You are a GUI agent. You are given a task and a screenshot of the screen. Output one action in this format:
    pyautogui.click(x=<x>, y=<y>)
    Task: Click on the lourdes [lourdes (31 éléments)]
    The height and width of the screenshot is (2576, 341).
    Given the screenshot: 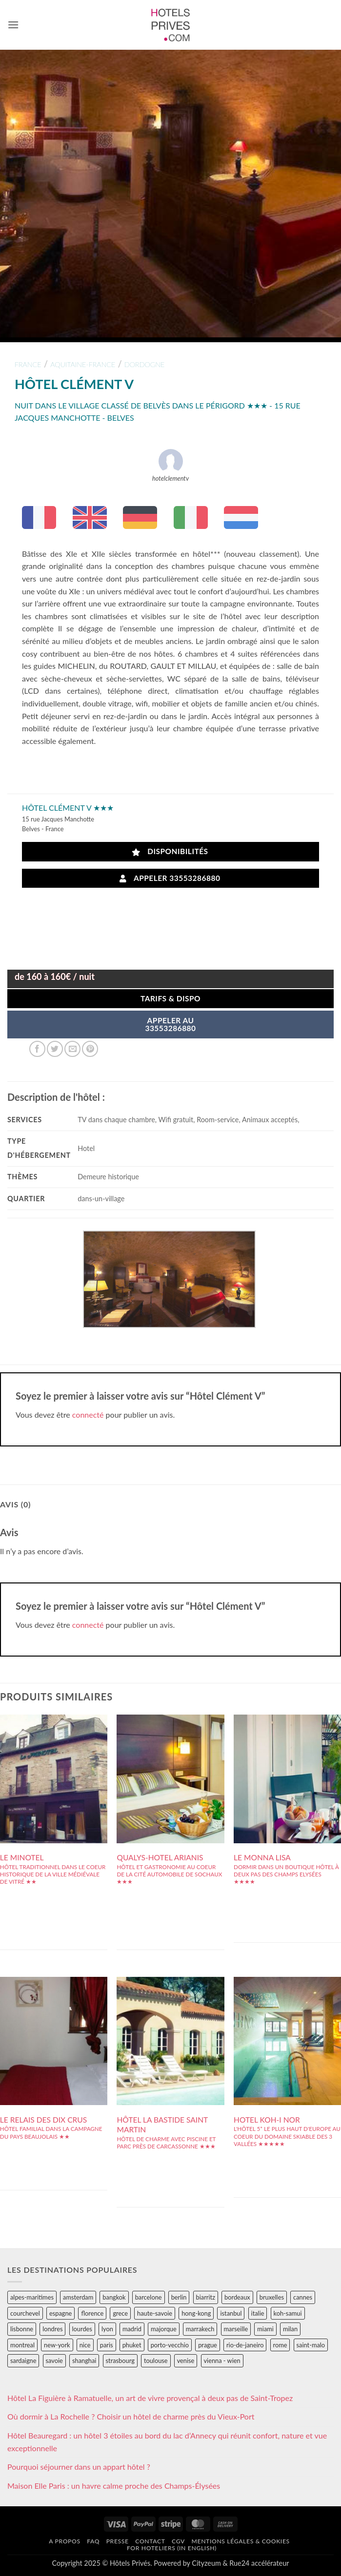 What is the action you would take?
    pyautogui.click(x=82, y=2329)
    